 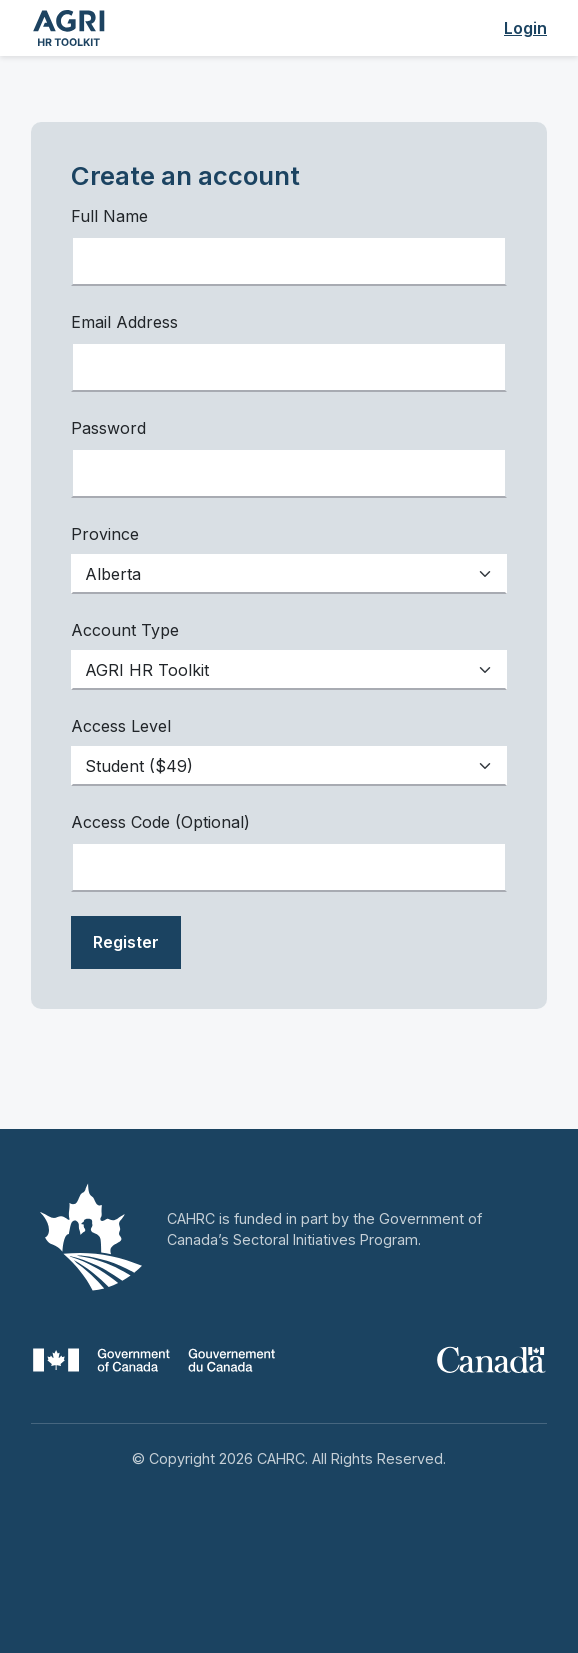 I want to click on Full Name, so click(x=109, y=216).